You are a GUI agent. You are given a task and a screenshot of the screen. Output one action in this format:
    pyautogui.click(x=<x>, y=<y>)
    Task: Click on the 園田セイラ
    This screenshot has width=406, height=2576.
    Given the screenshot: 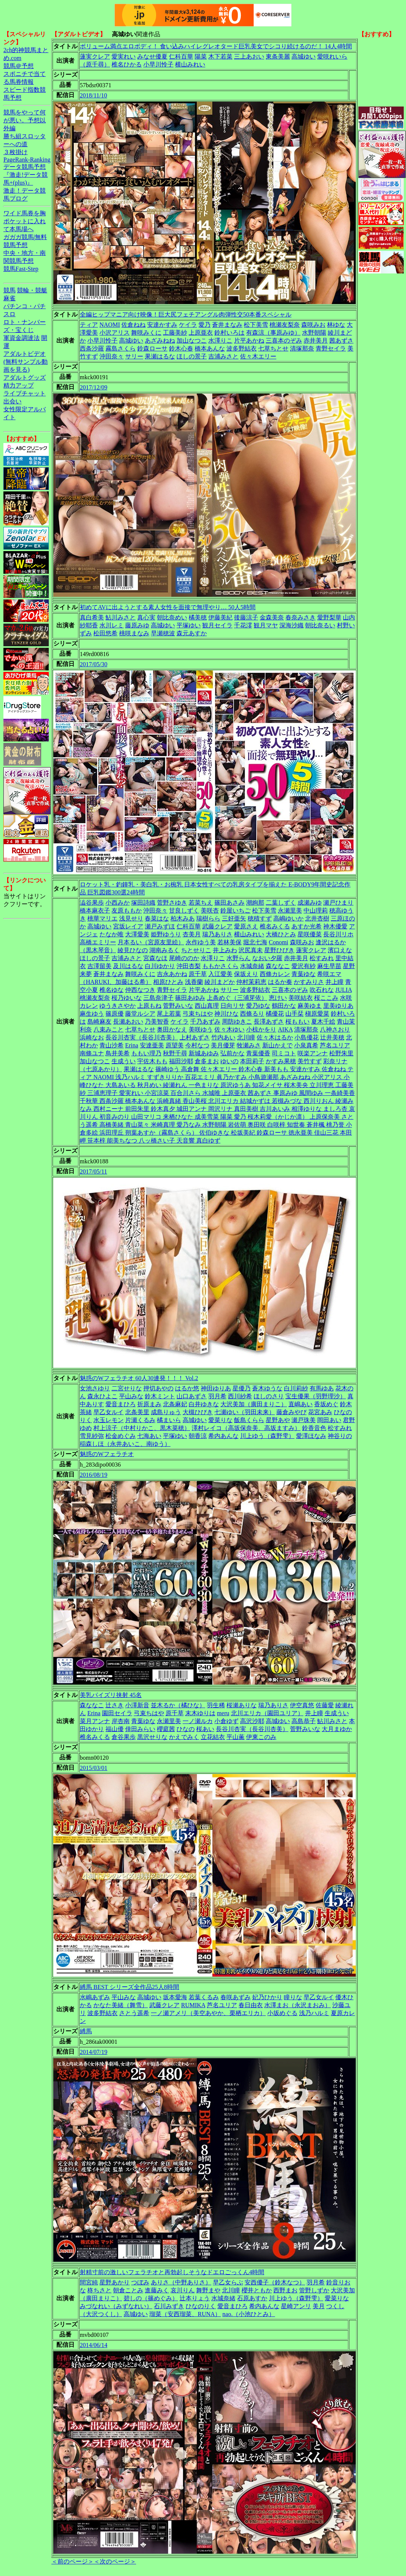 What is the action you would take?
    pyautogui.click(x=117, y=1713)
    